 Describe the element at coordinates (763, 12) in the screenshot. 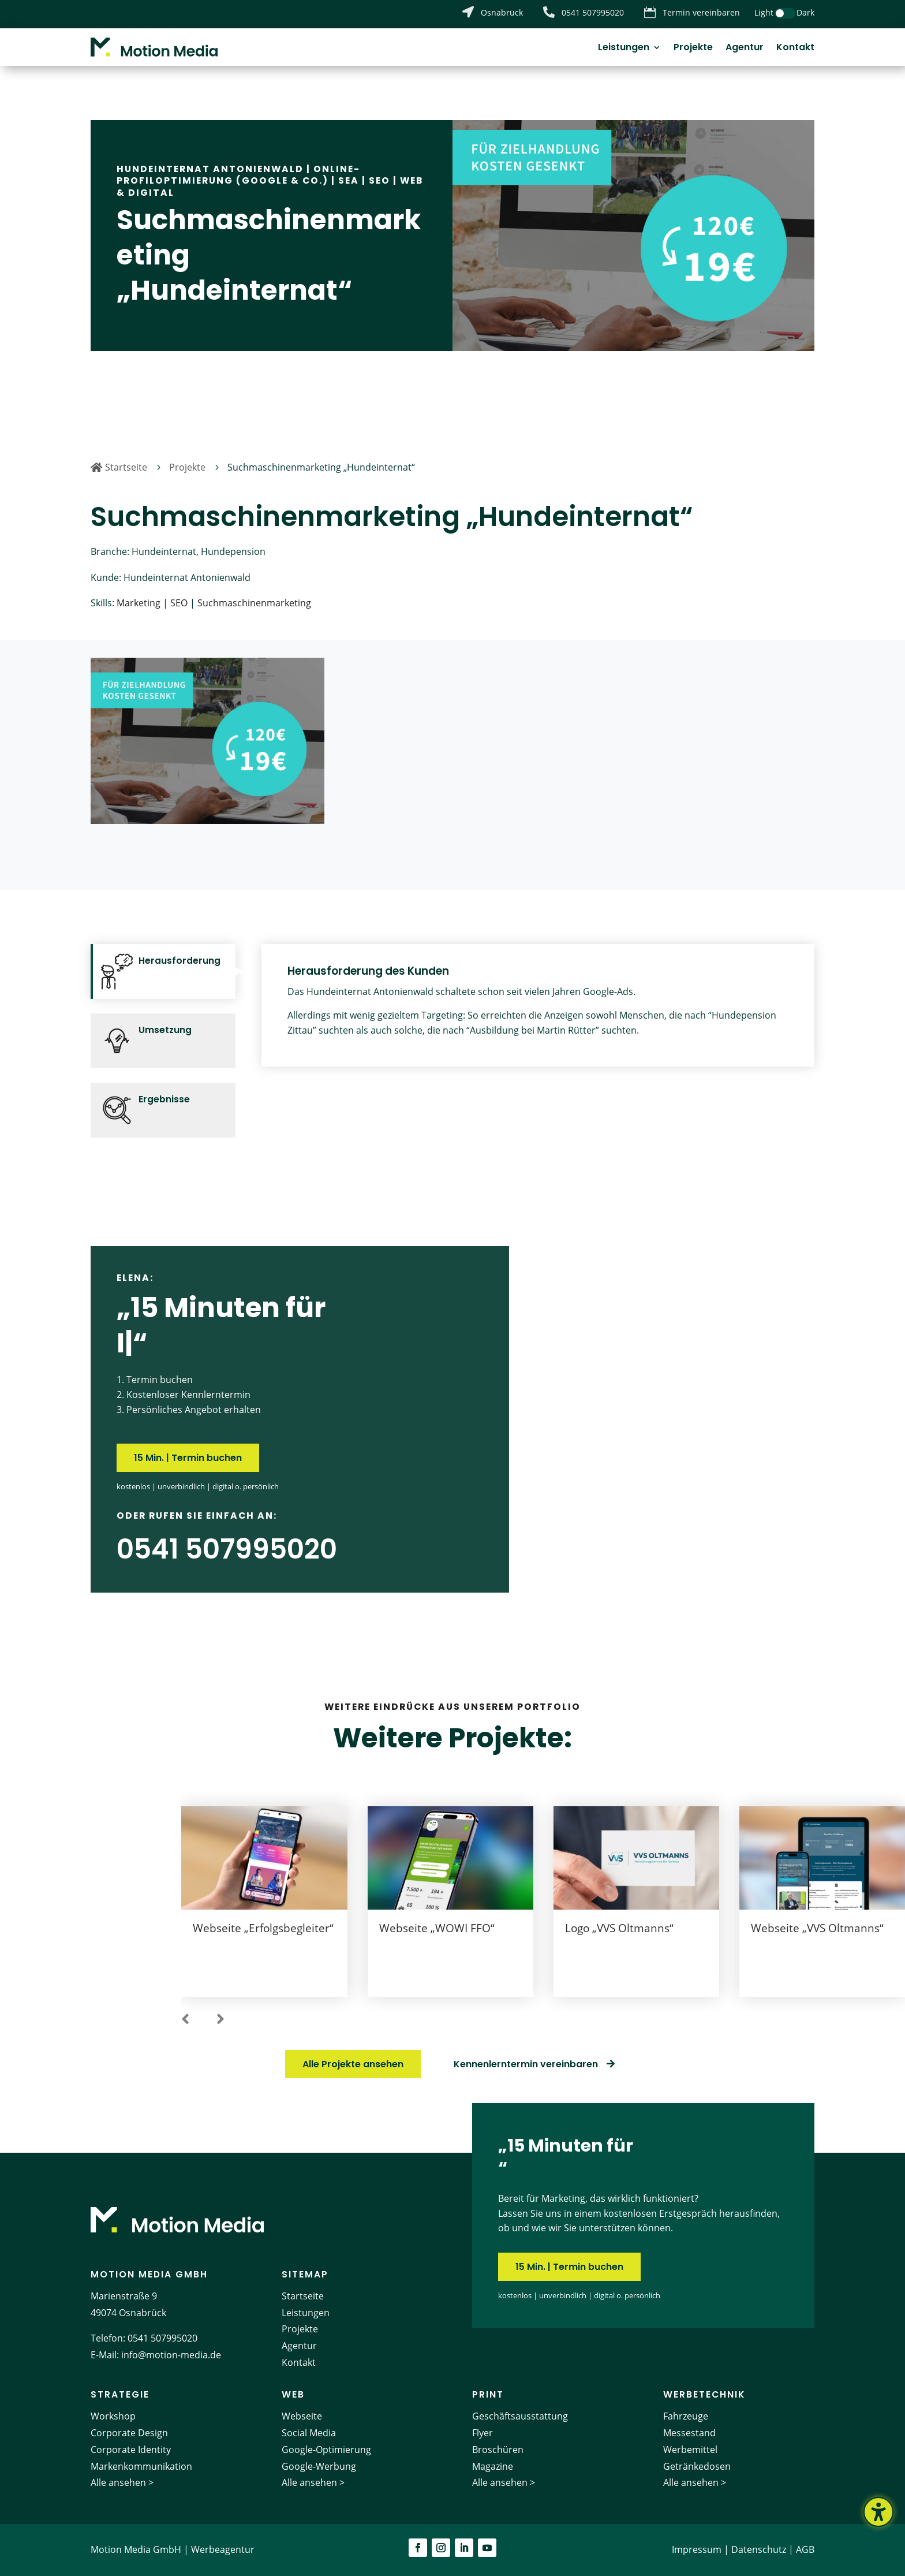

I see `Light` at that location.